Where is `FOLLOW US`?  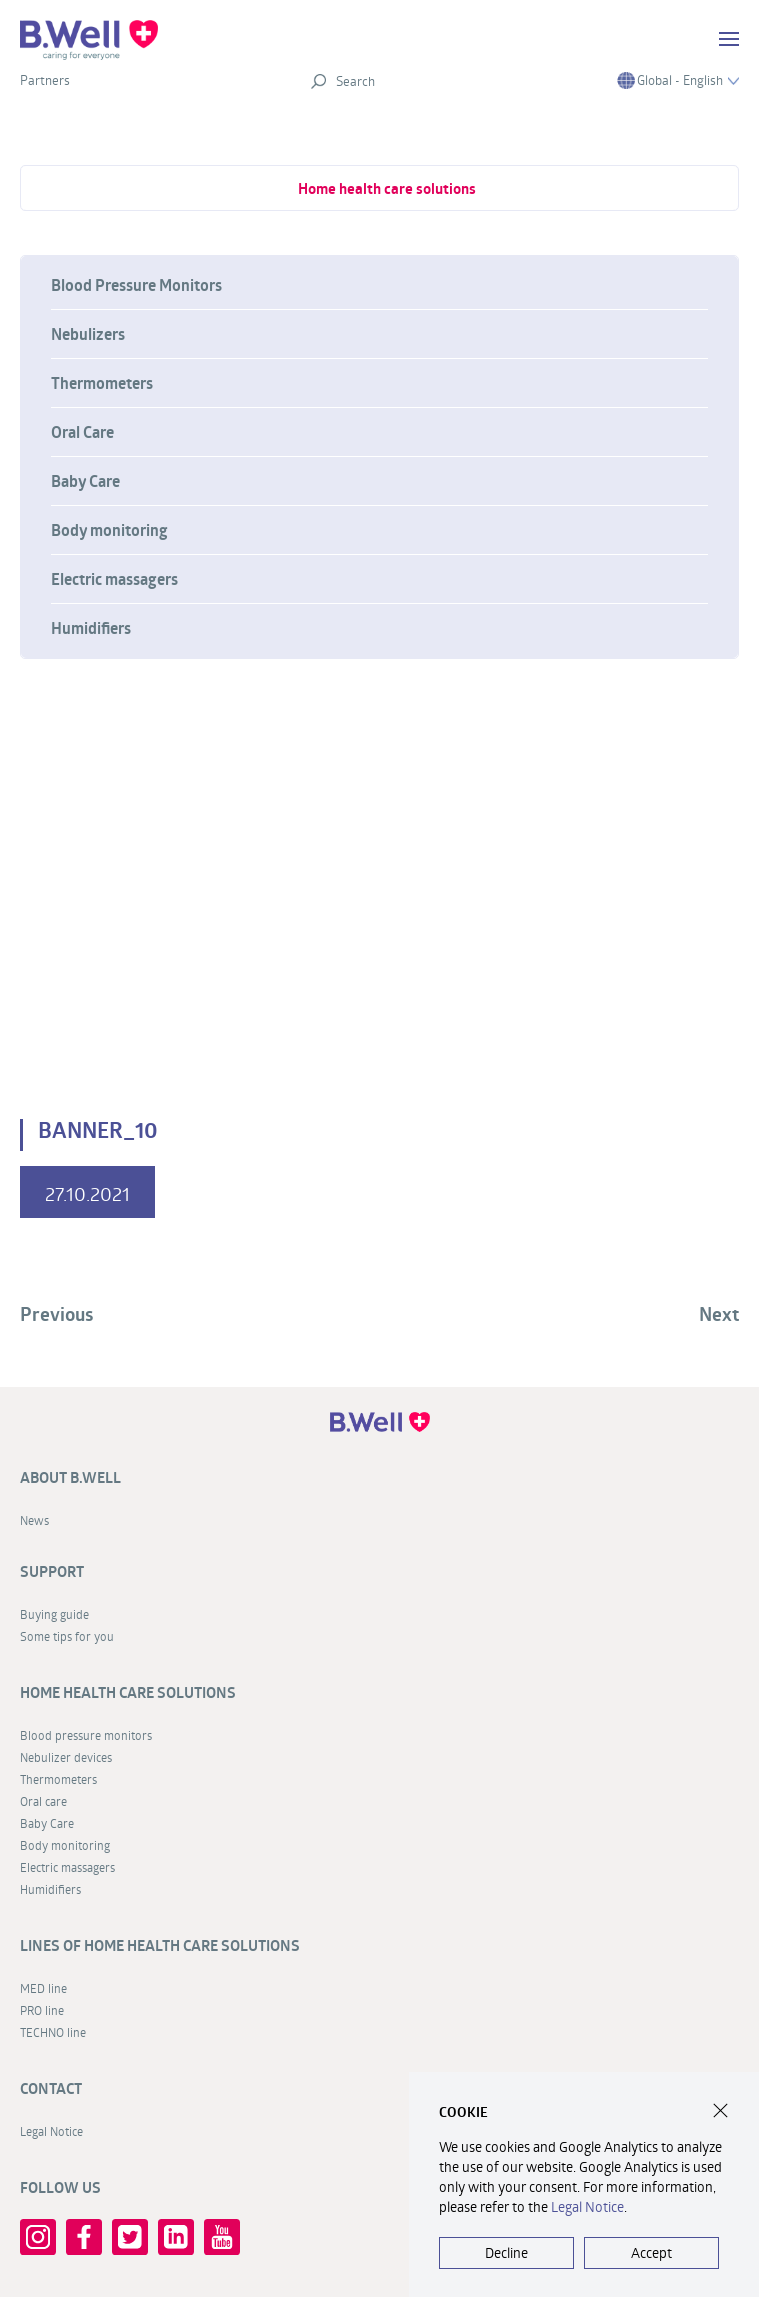 FOLLOW US is located at coordinates (60, 2187).